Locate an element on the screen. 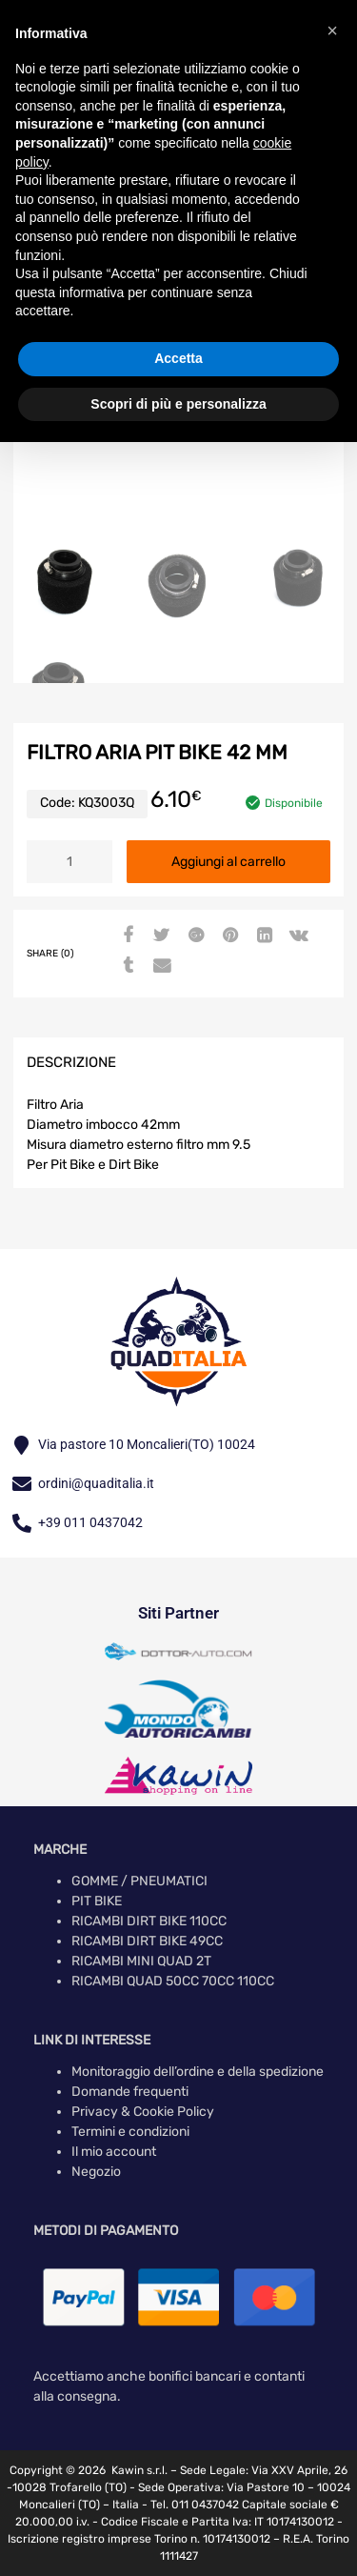 This screenshot has width=357, height=2576. [Quantità prodotto] is located at coordinates (69, 861).